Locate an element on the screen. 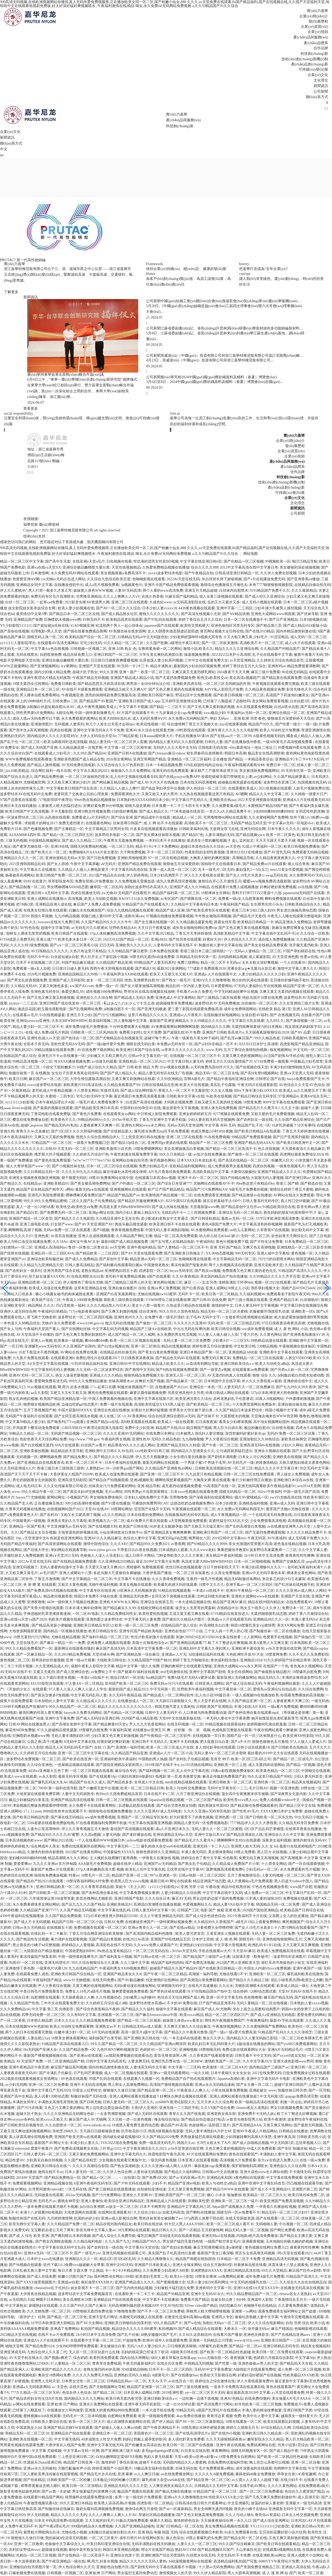 The width and height of the screenshot is (332, 2576). 精品国产福利第一区二区三区 is located at coordinates (175, 893).